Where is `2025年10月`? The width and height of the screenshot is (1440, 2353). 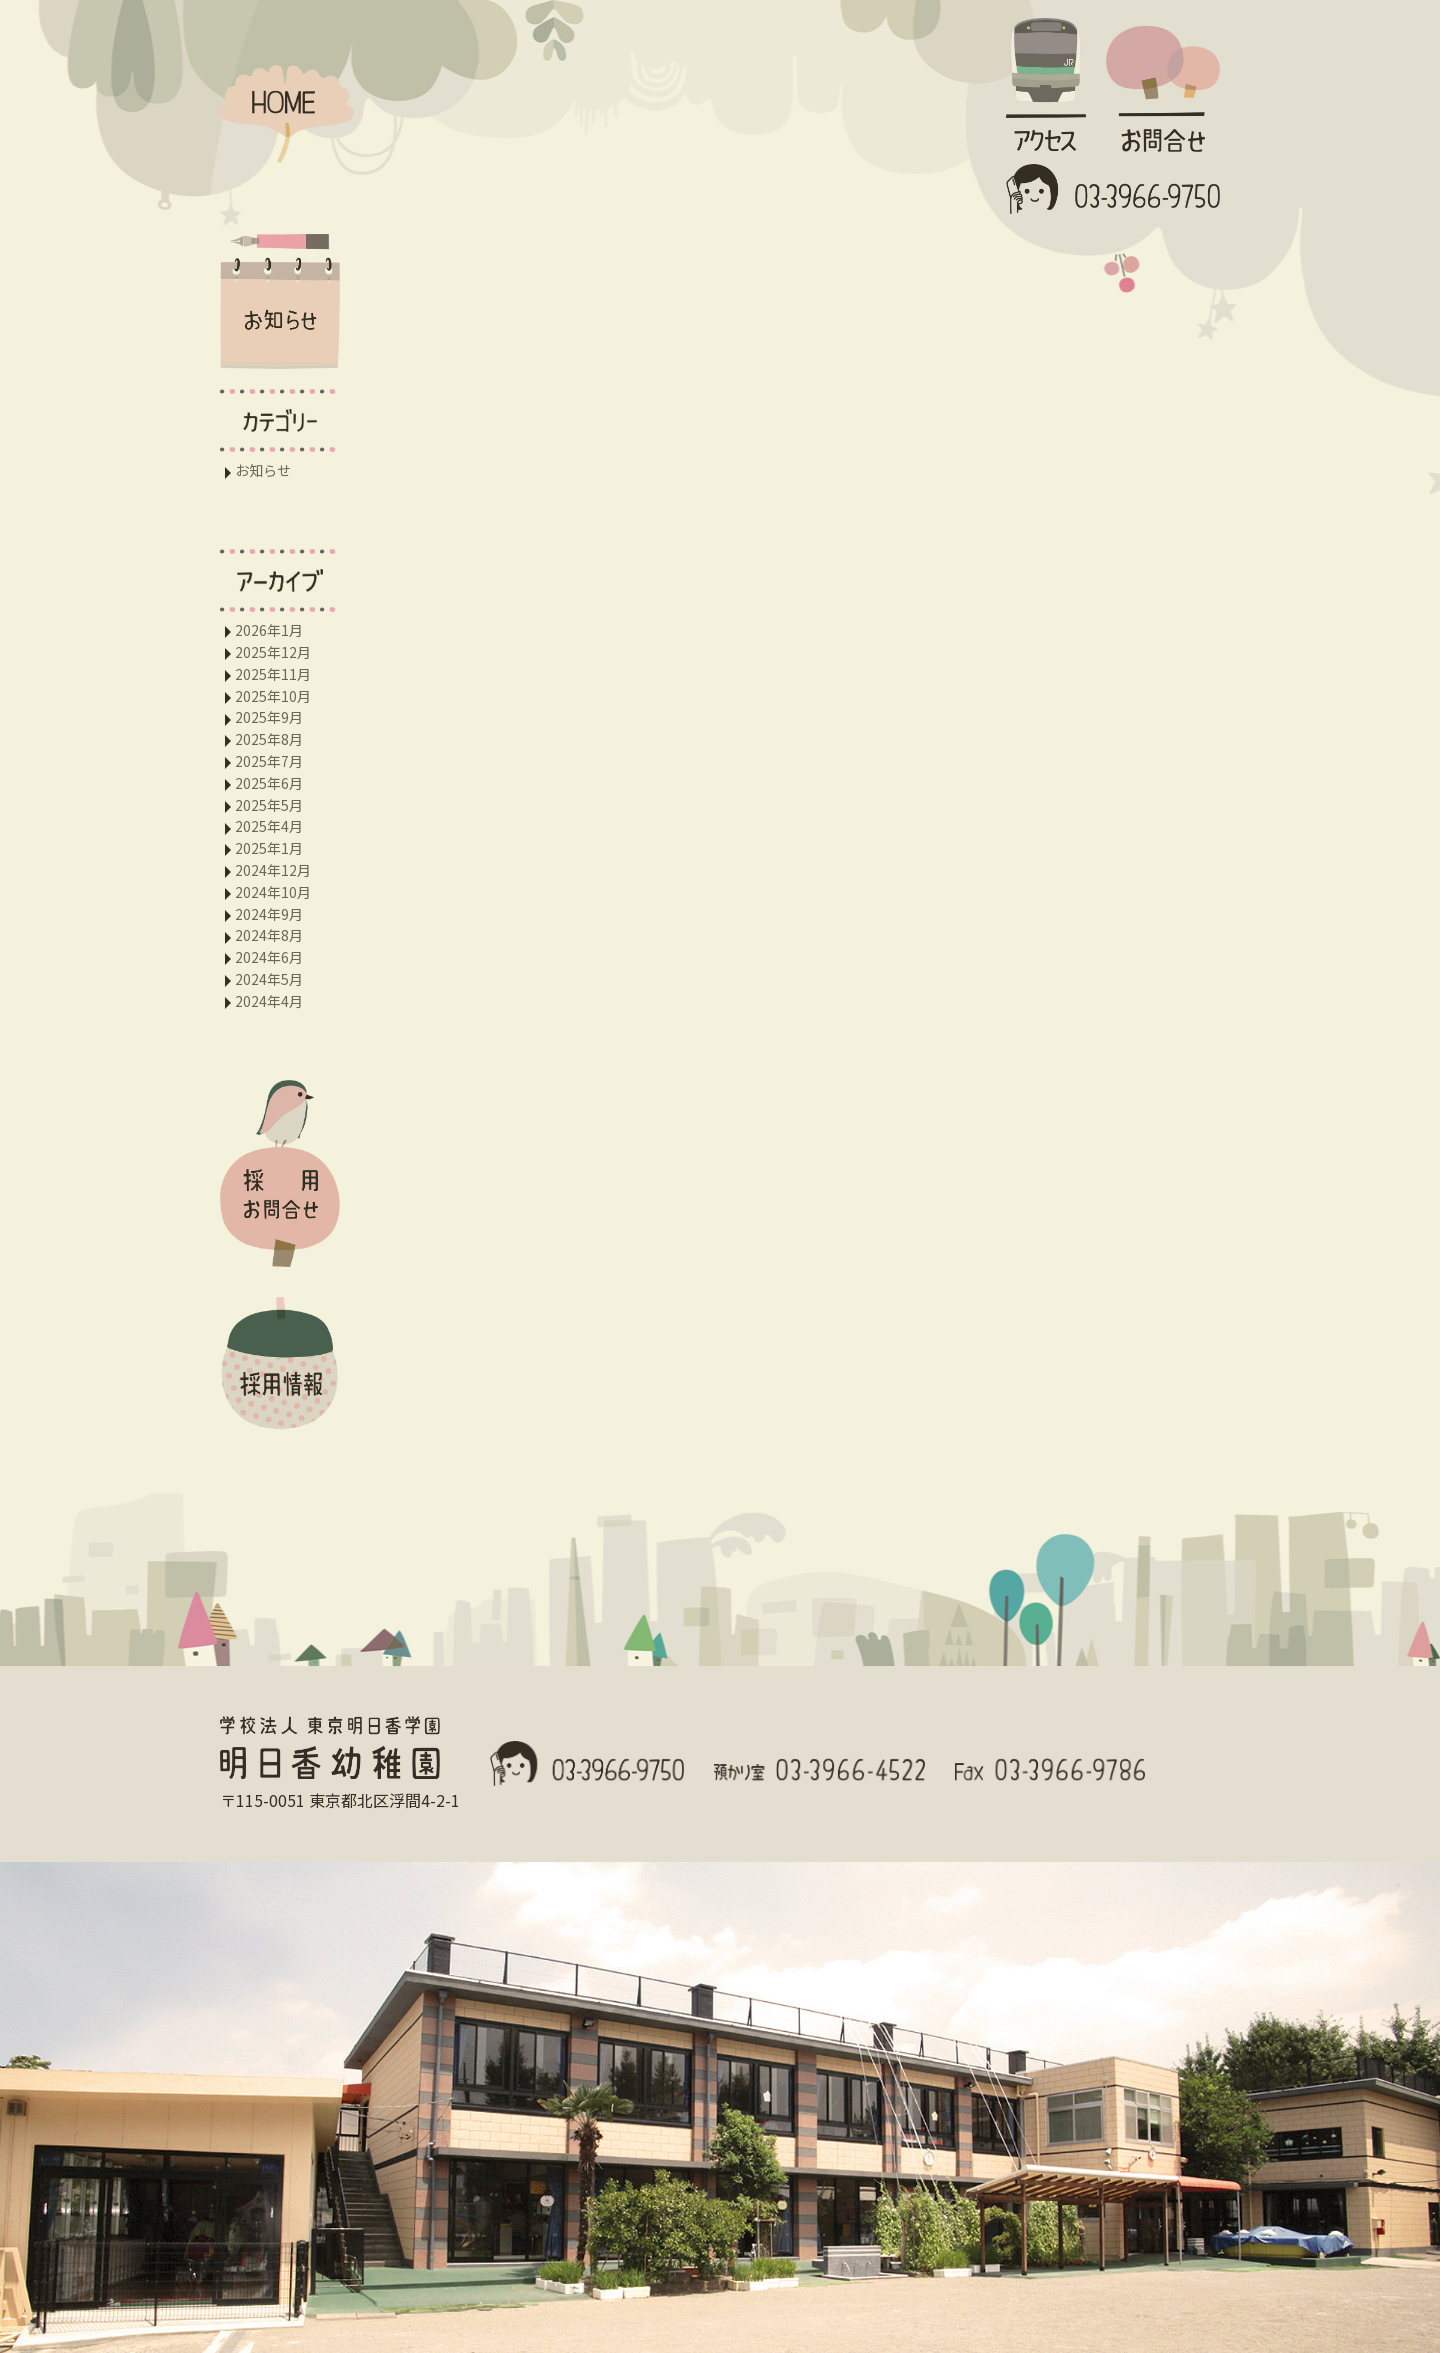
2025年10月 is located at coordinates (273, 696).